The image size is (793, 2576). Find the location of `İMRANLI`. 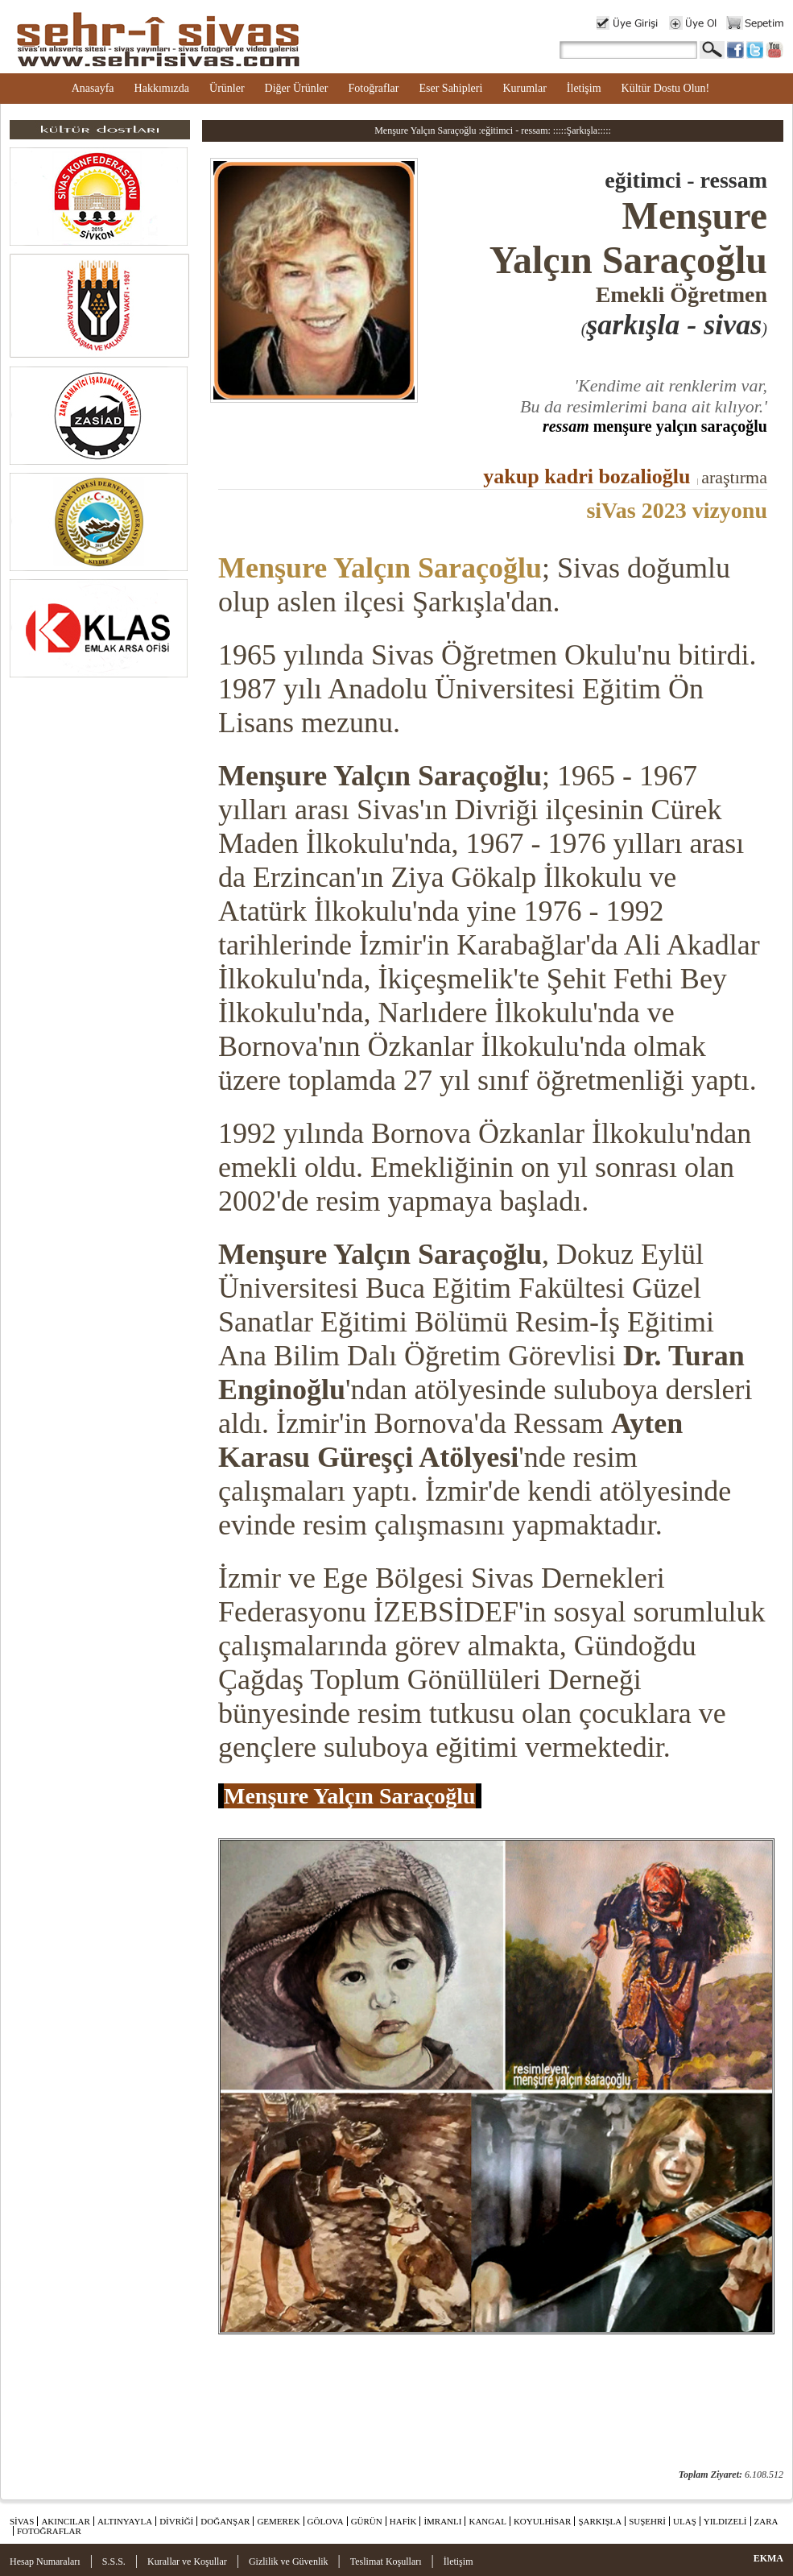

İMRANLI is located at coordinates (442, 2521).